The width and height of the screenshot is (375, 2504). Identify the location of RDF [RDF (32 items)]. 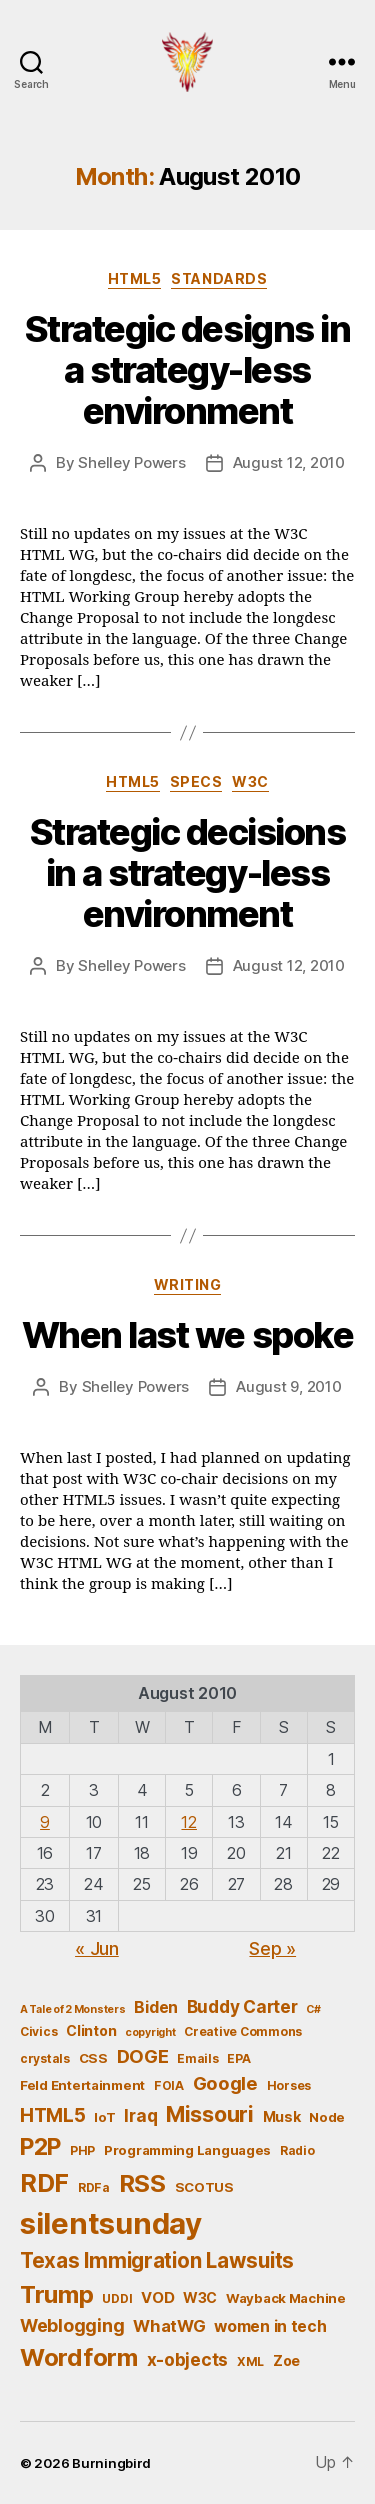
(44, 2183).